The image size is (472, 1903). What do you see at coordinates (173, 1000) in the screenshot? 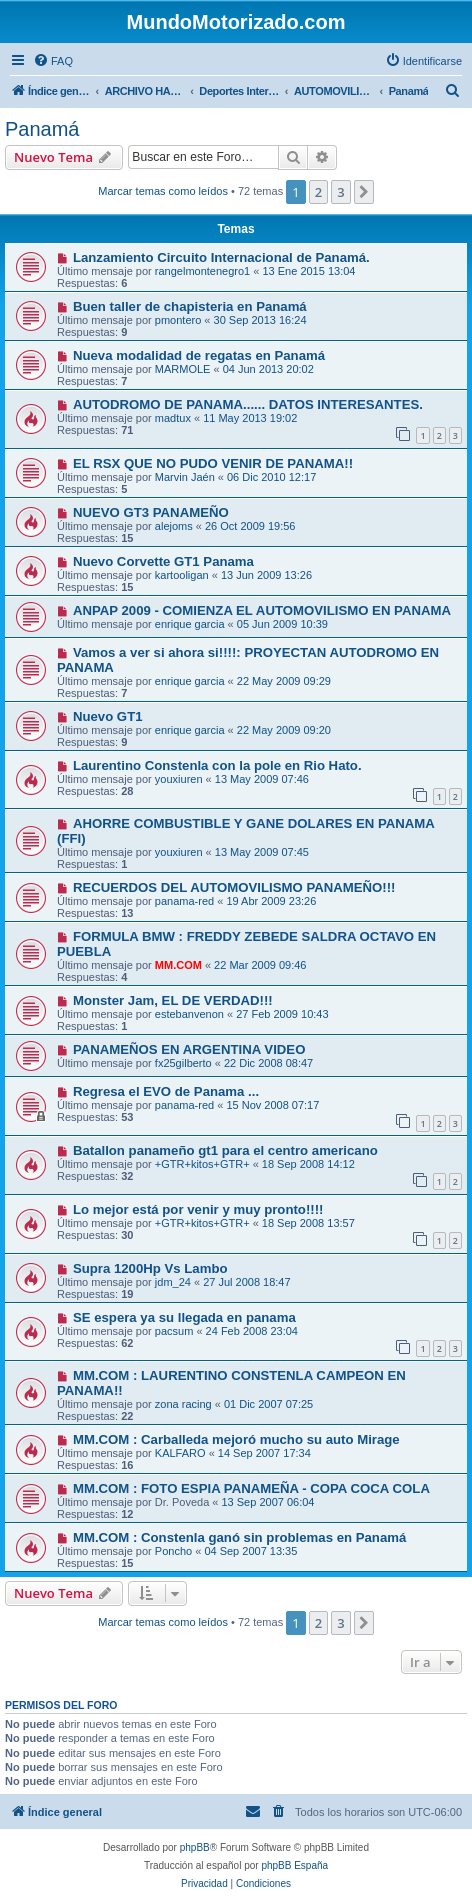
I see `Monster Jam, EL DE VERDAD!!!` at bounding box center [173, 1000].